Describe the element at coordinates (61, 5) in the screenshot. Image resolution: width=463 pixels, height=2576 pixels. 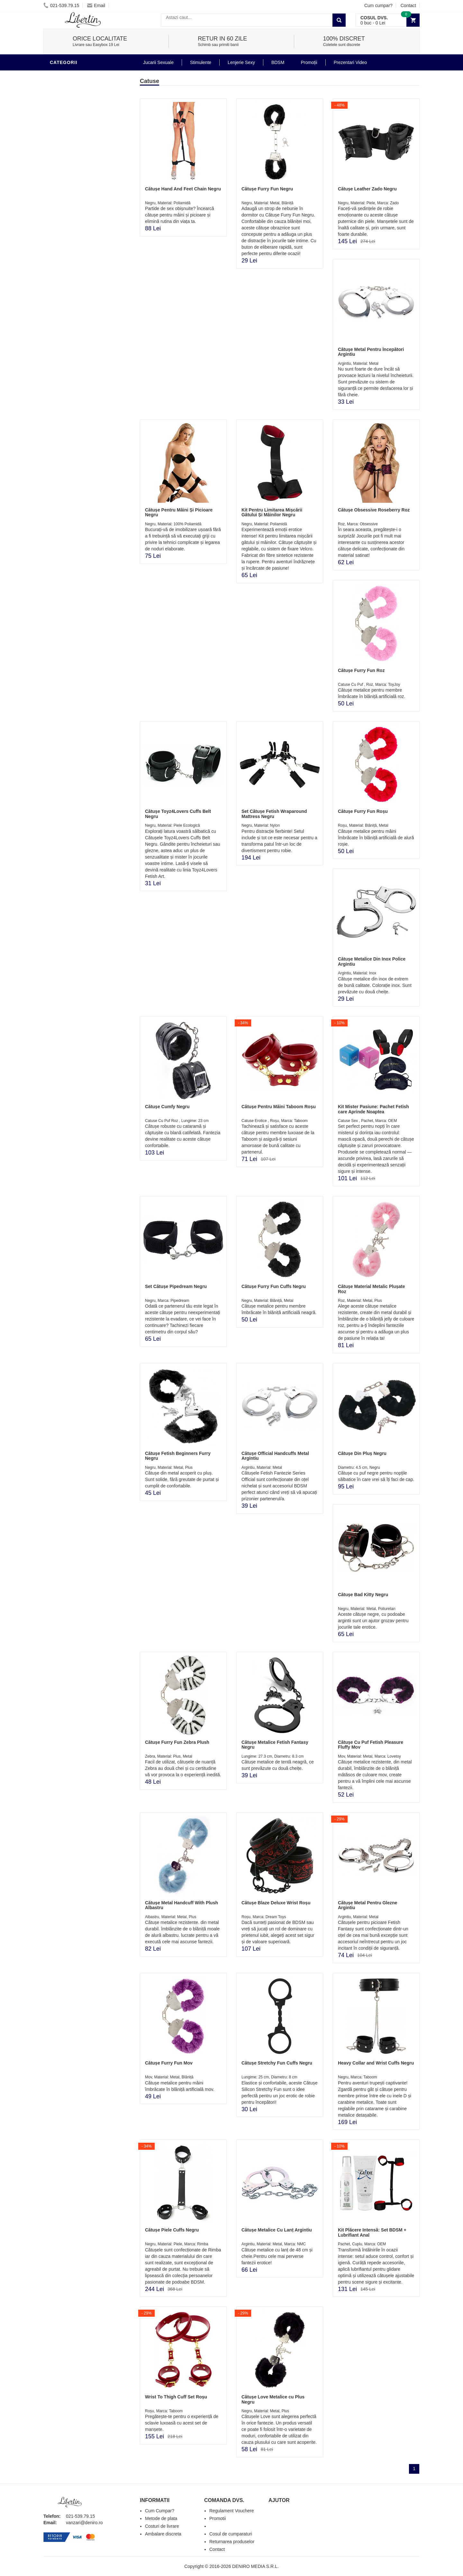
I see `021-539.79.15` at that location.